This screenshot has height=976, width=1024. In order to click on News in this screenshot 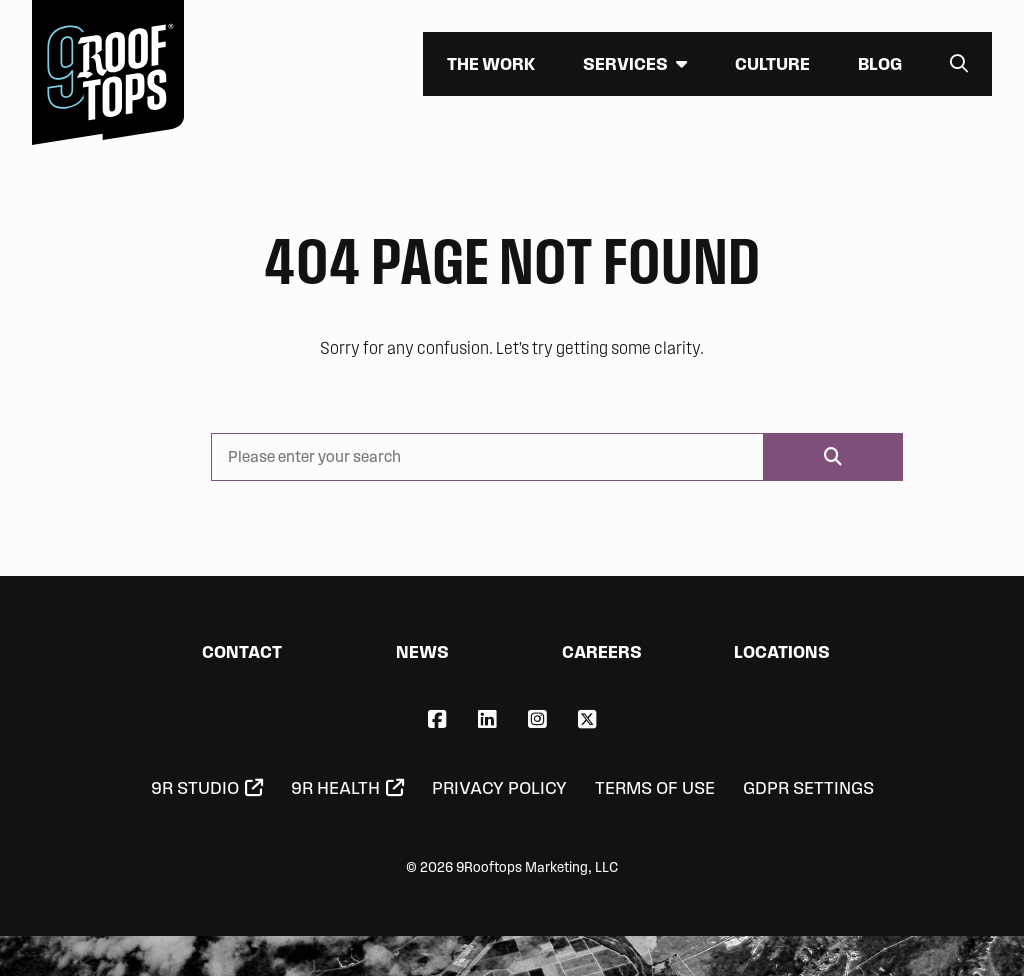, I will do `click(422, 651)`.